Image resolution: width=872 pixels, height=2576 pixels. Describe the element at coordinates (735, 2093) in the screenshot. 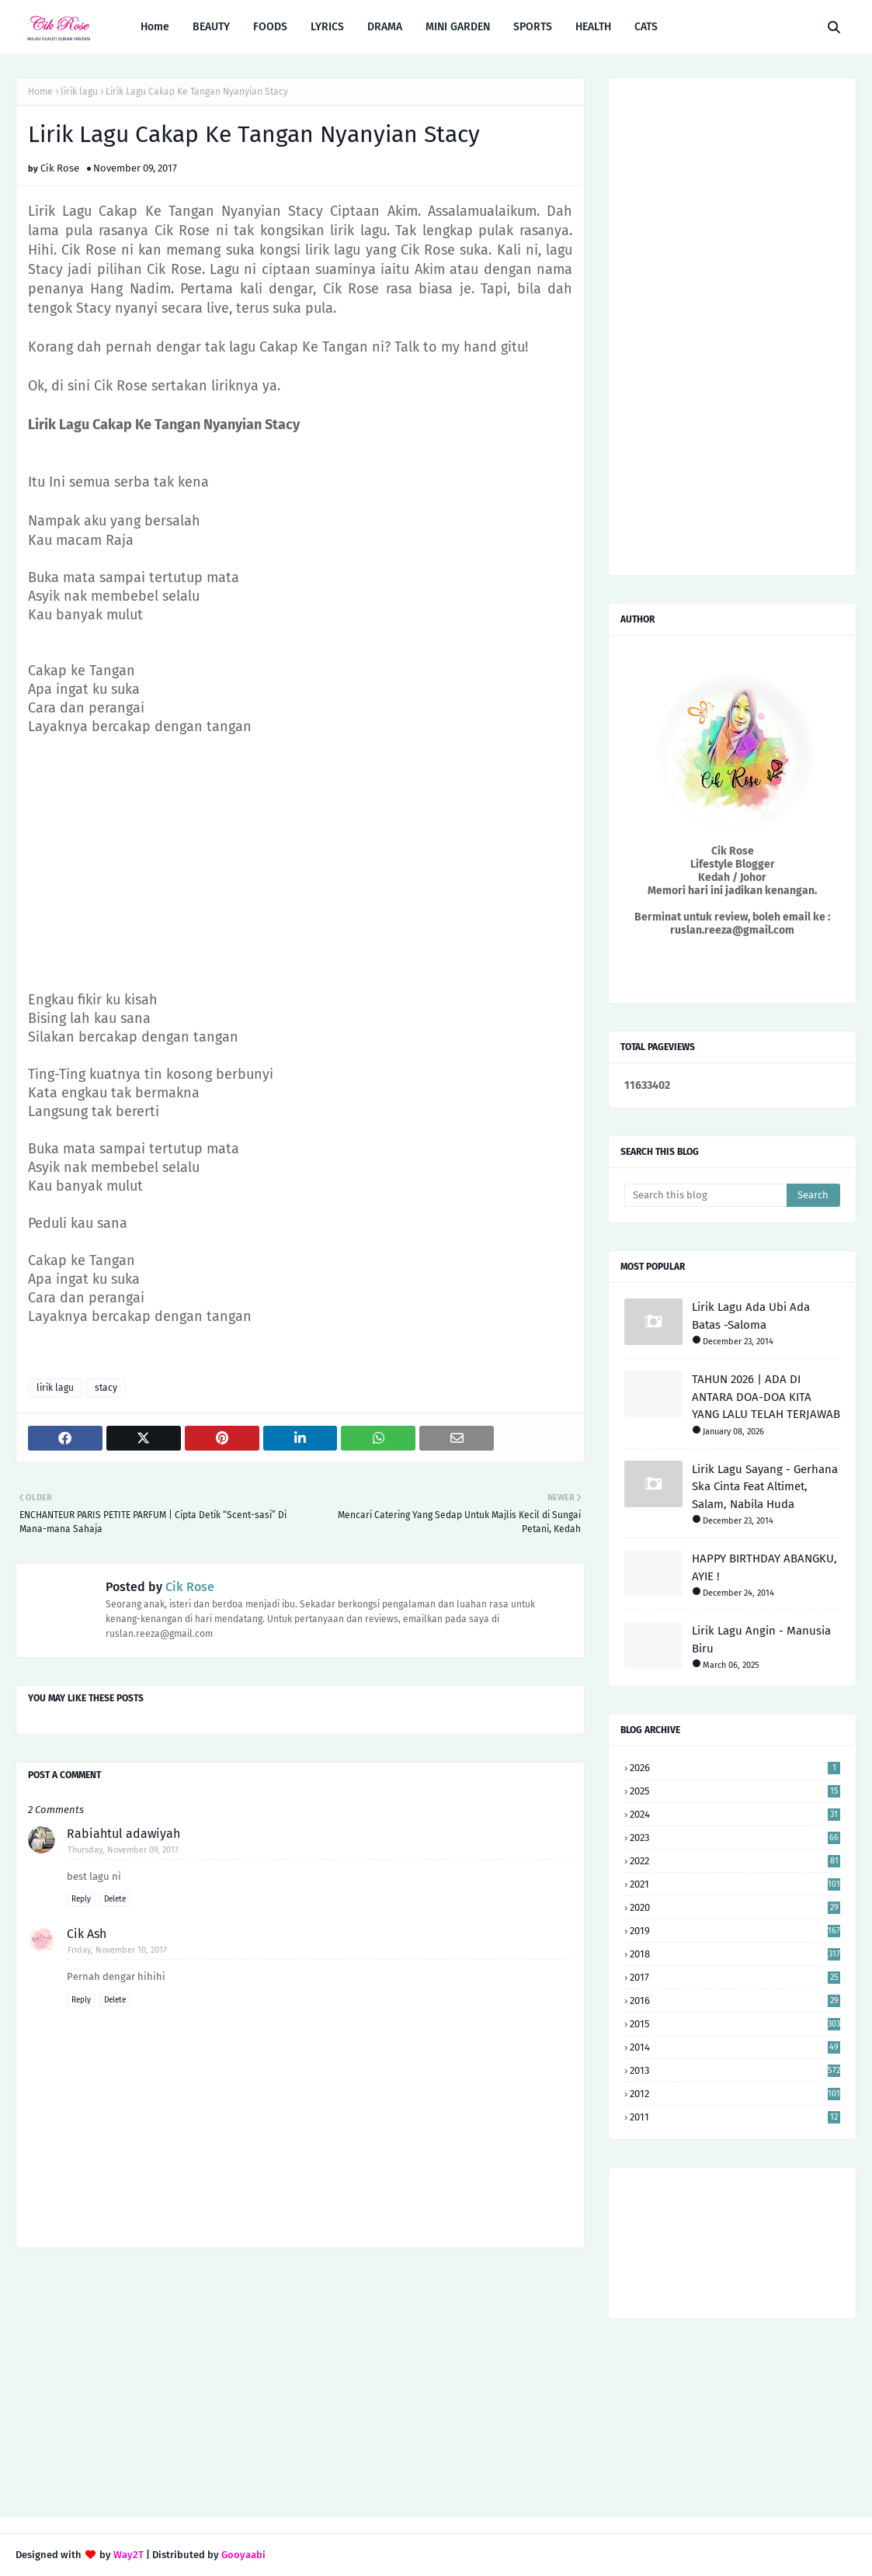

I see `2012` at that location.